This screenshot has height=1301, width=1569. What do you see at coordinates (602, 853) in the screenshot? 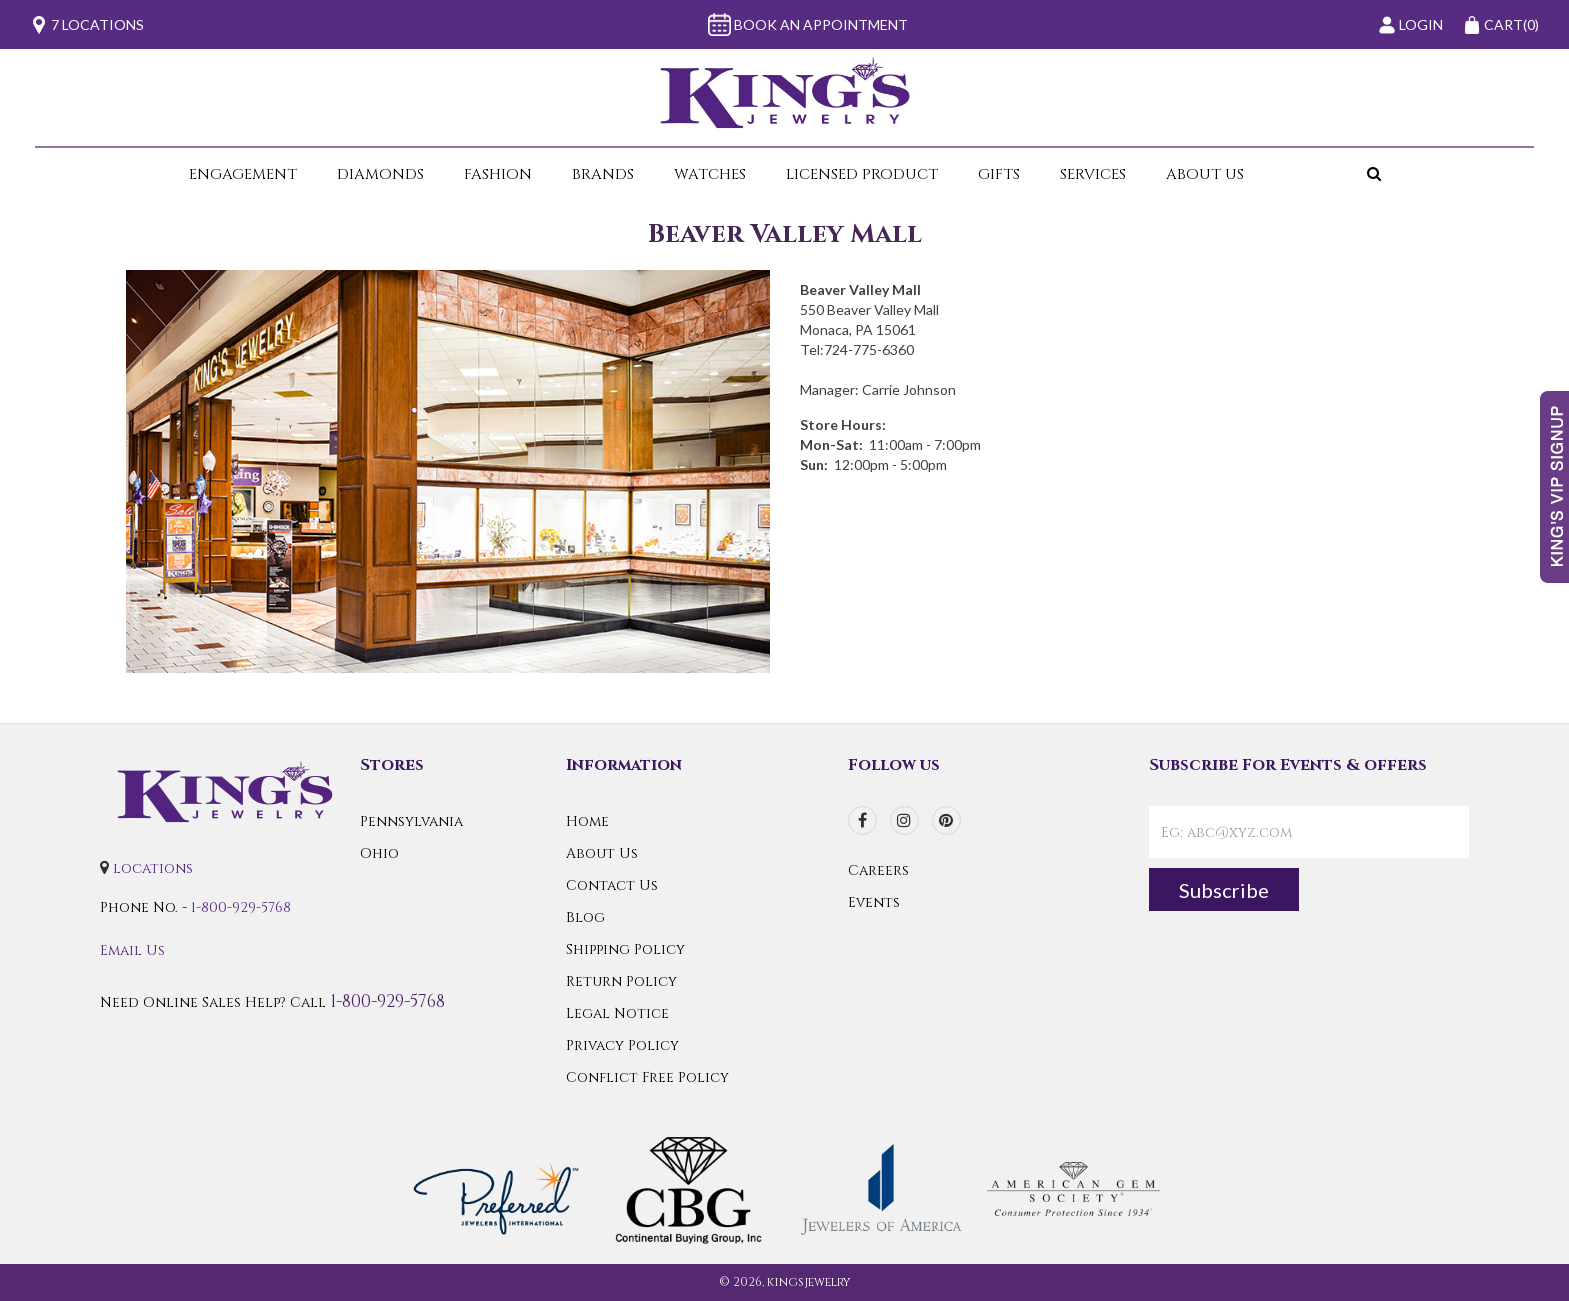
I see `About Us` at bounding box center [602, 853].